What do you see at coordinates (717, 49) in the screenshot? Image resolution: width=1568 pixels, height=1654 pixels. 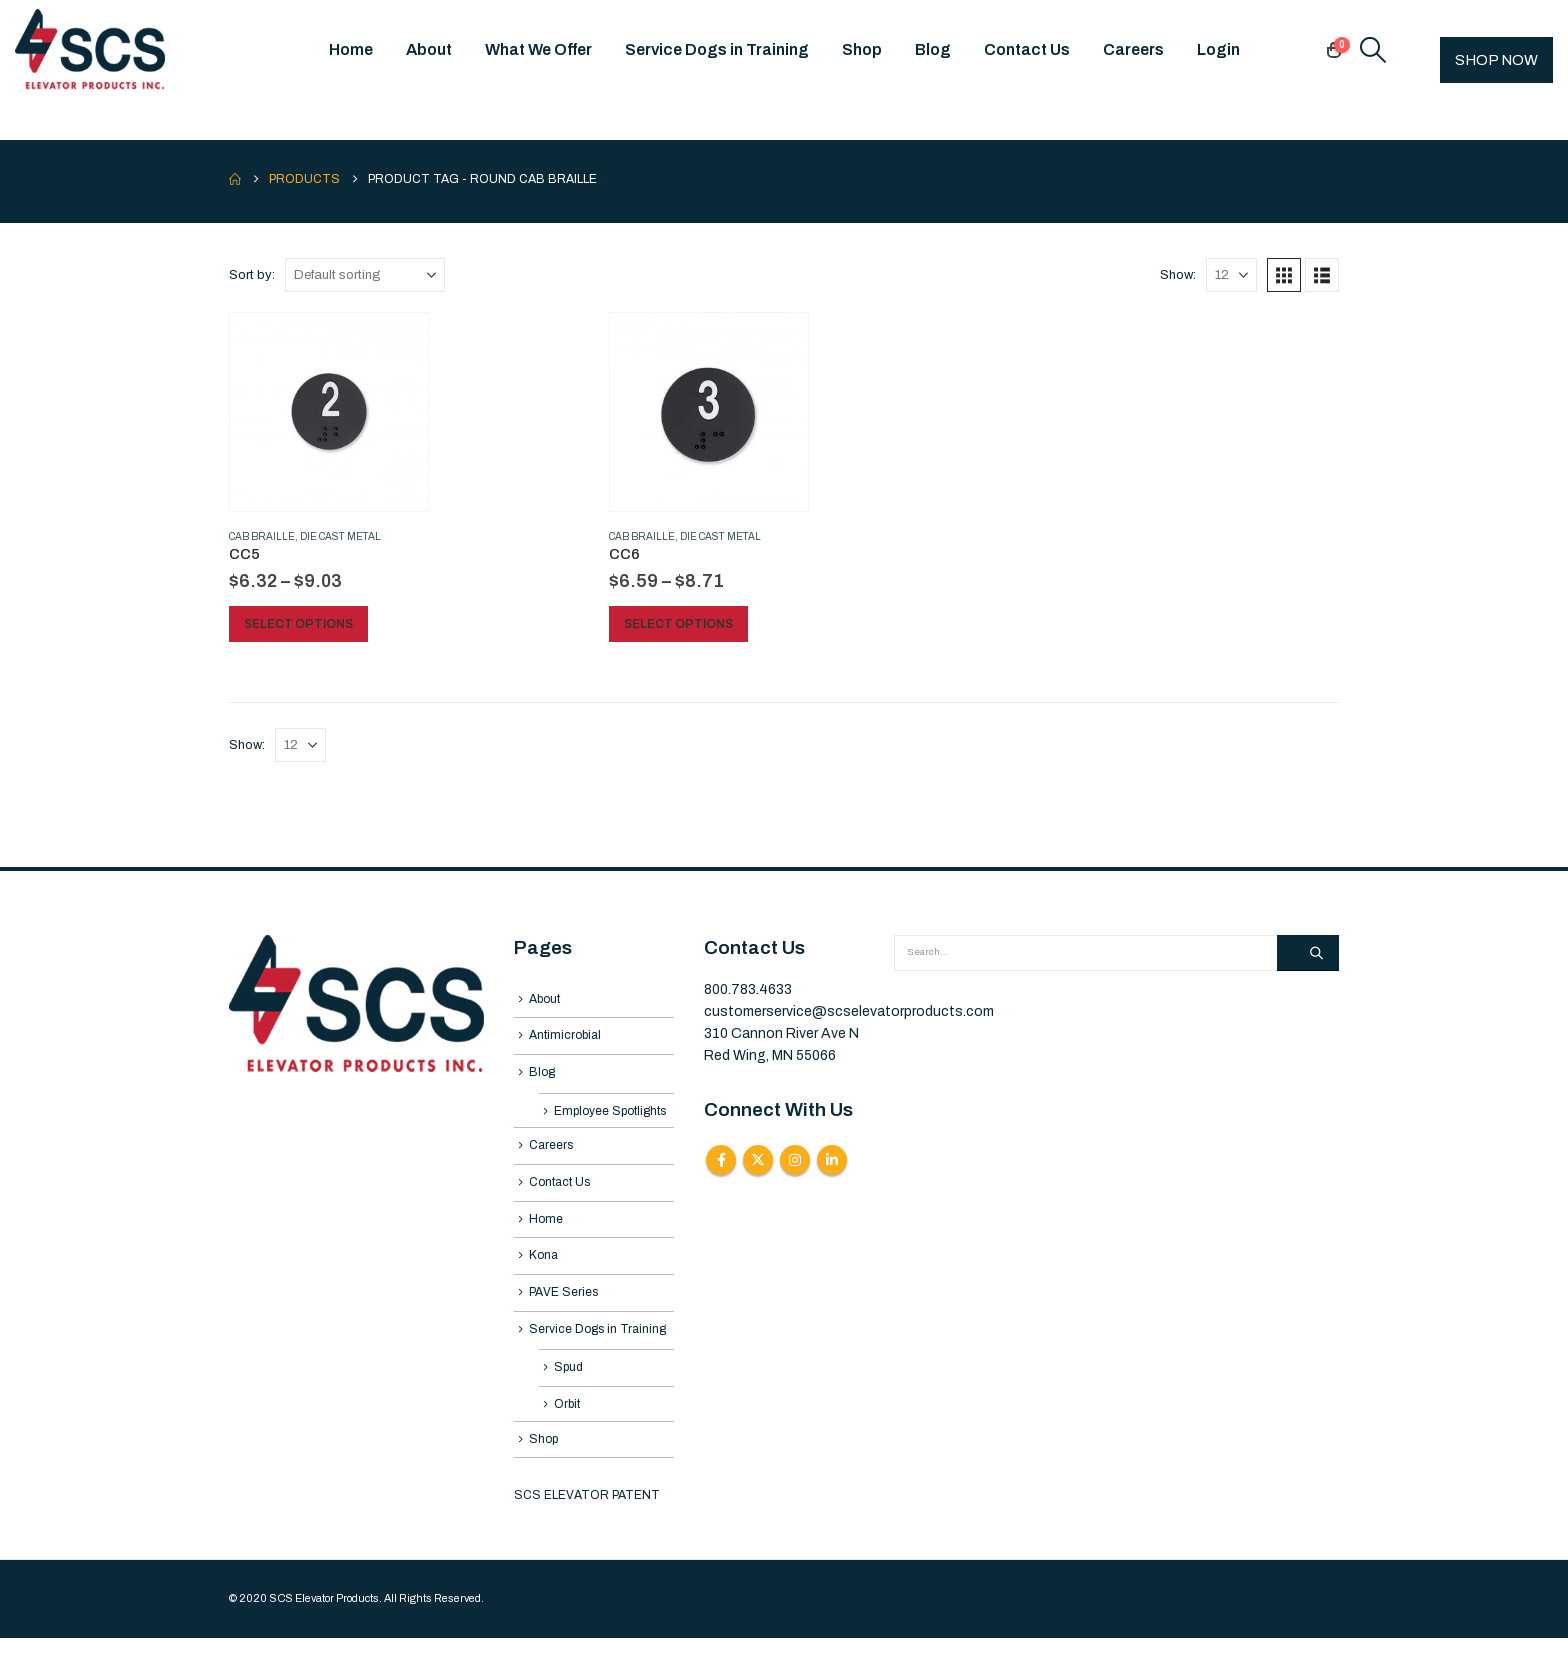 I see `Service Dogs in Training` at bounding box center [717, 49].